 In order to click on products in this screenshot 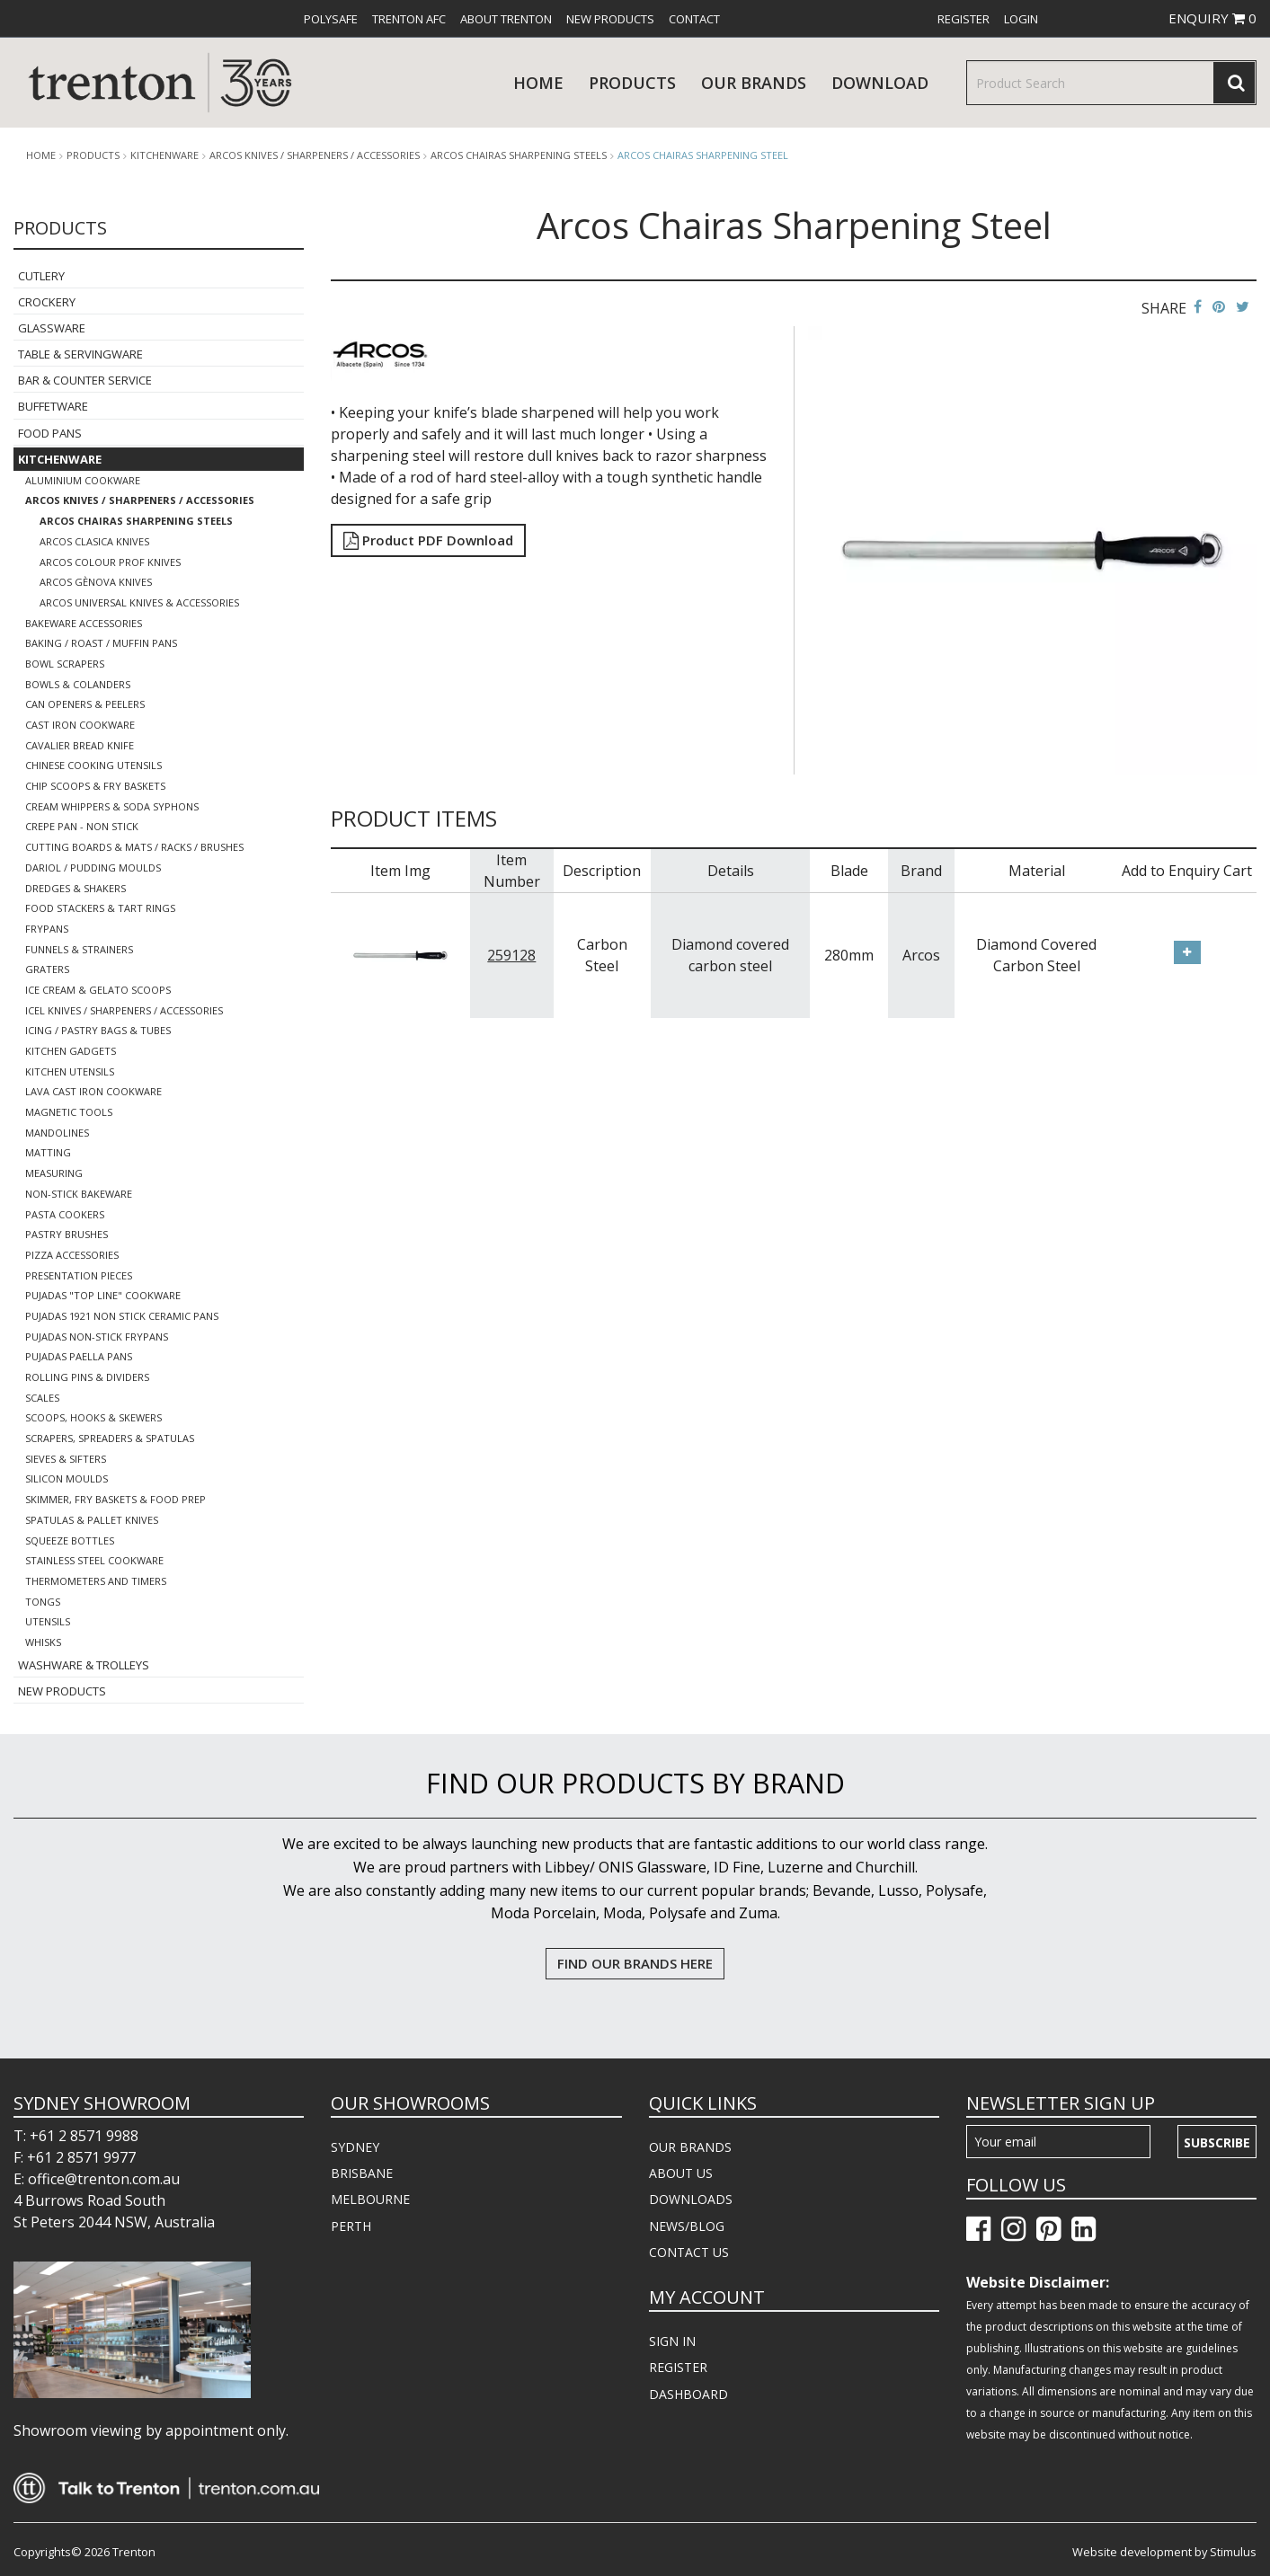, I will do `click(632, 82)`.